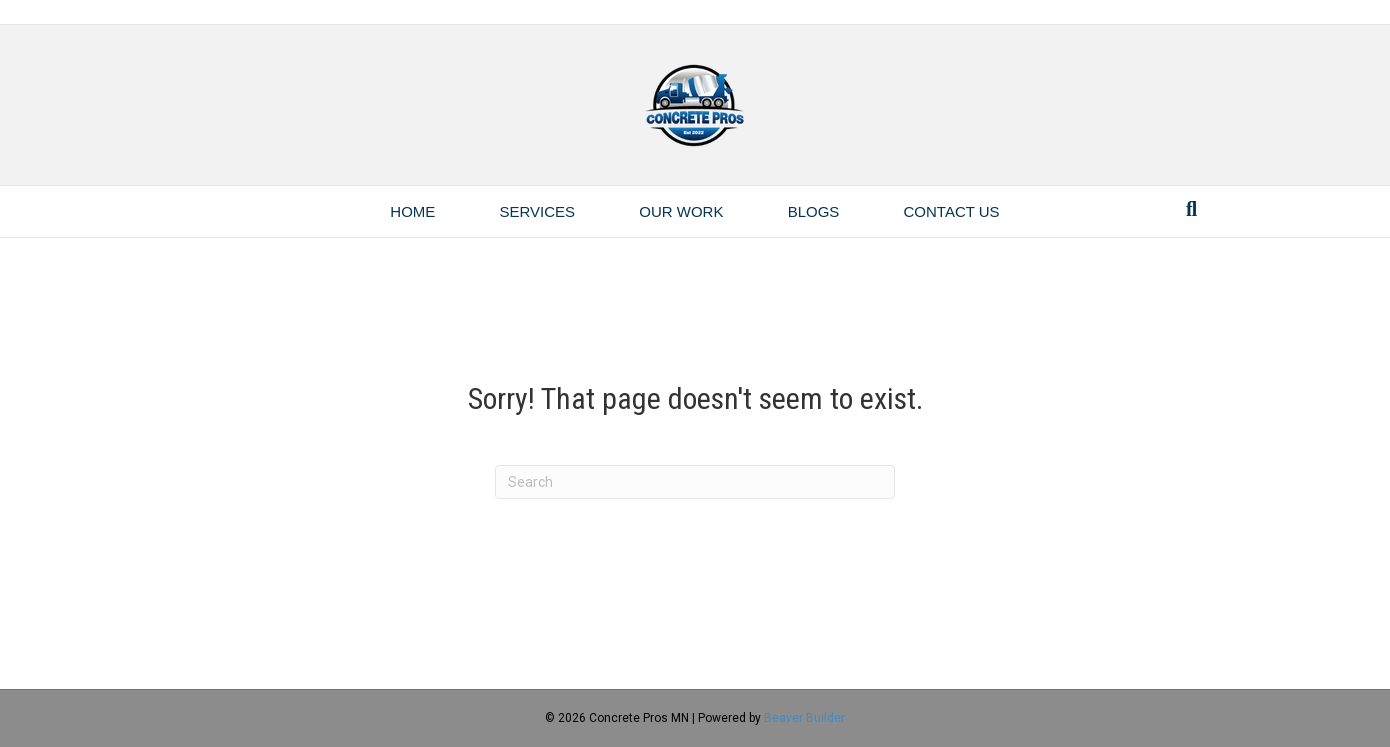 This screenshot has height=747, width=1390. What do you see at coordinates (814, 211) in the screenshot?
I see `Blogs` at bounding box center [814, 211].